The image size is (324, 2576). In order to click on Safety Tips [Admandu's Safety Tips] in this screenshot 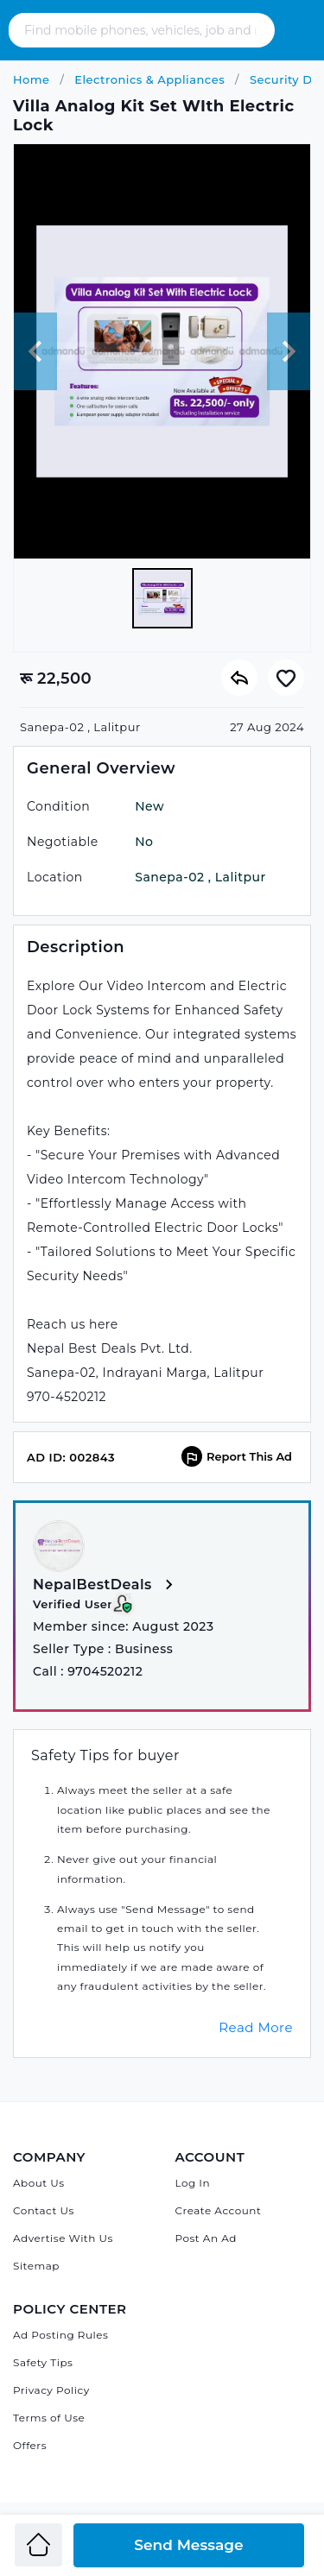, I will do `click(43, 2362)`.